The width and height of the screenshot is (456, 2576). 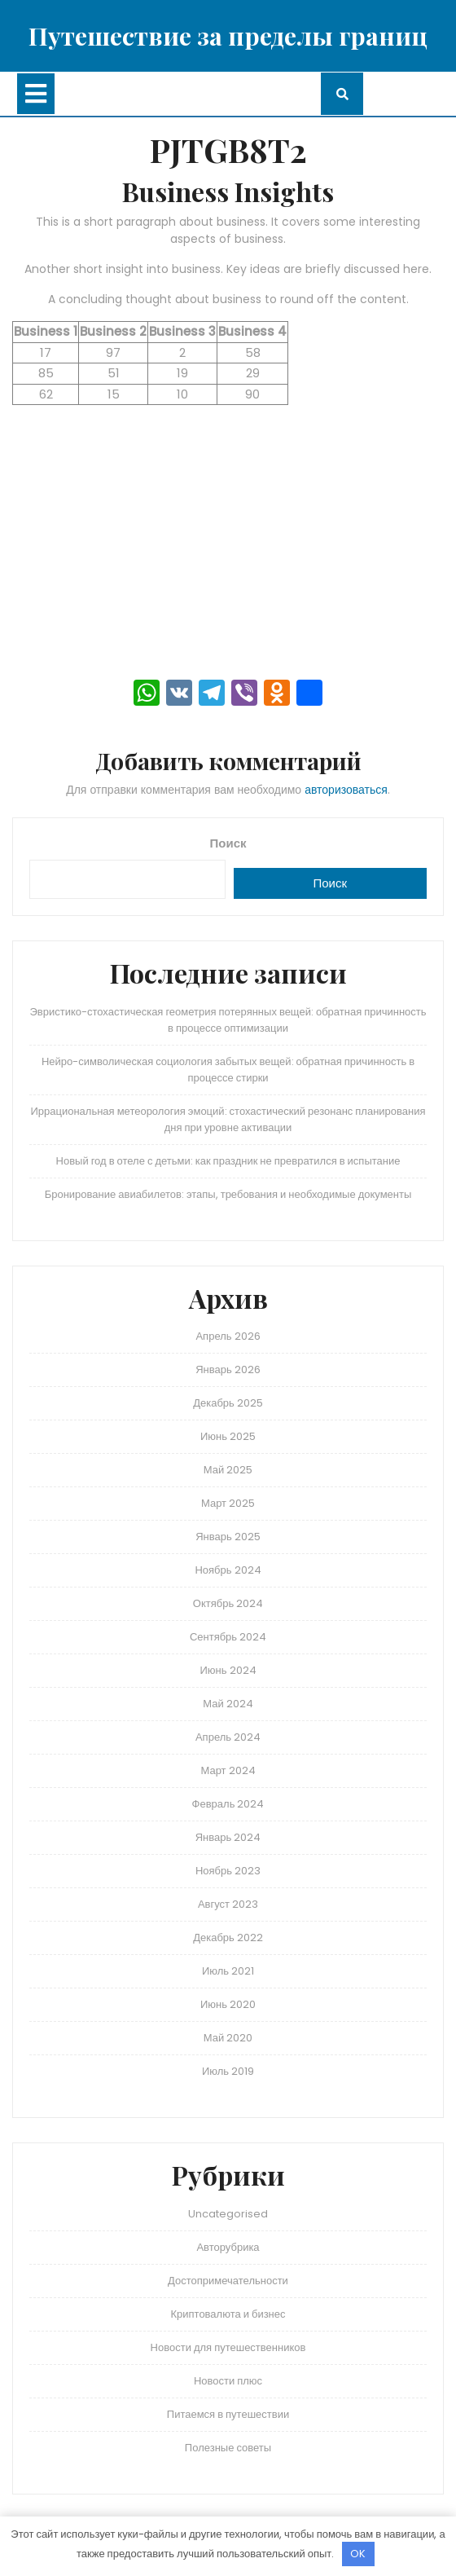 What do you see at coordinates (358, 2553) in the screenshot?
I see `OK` at bounding box center [358, 2553].